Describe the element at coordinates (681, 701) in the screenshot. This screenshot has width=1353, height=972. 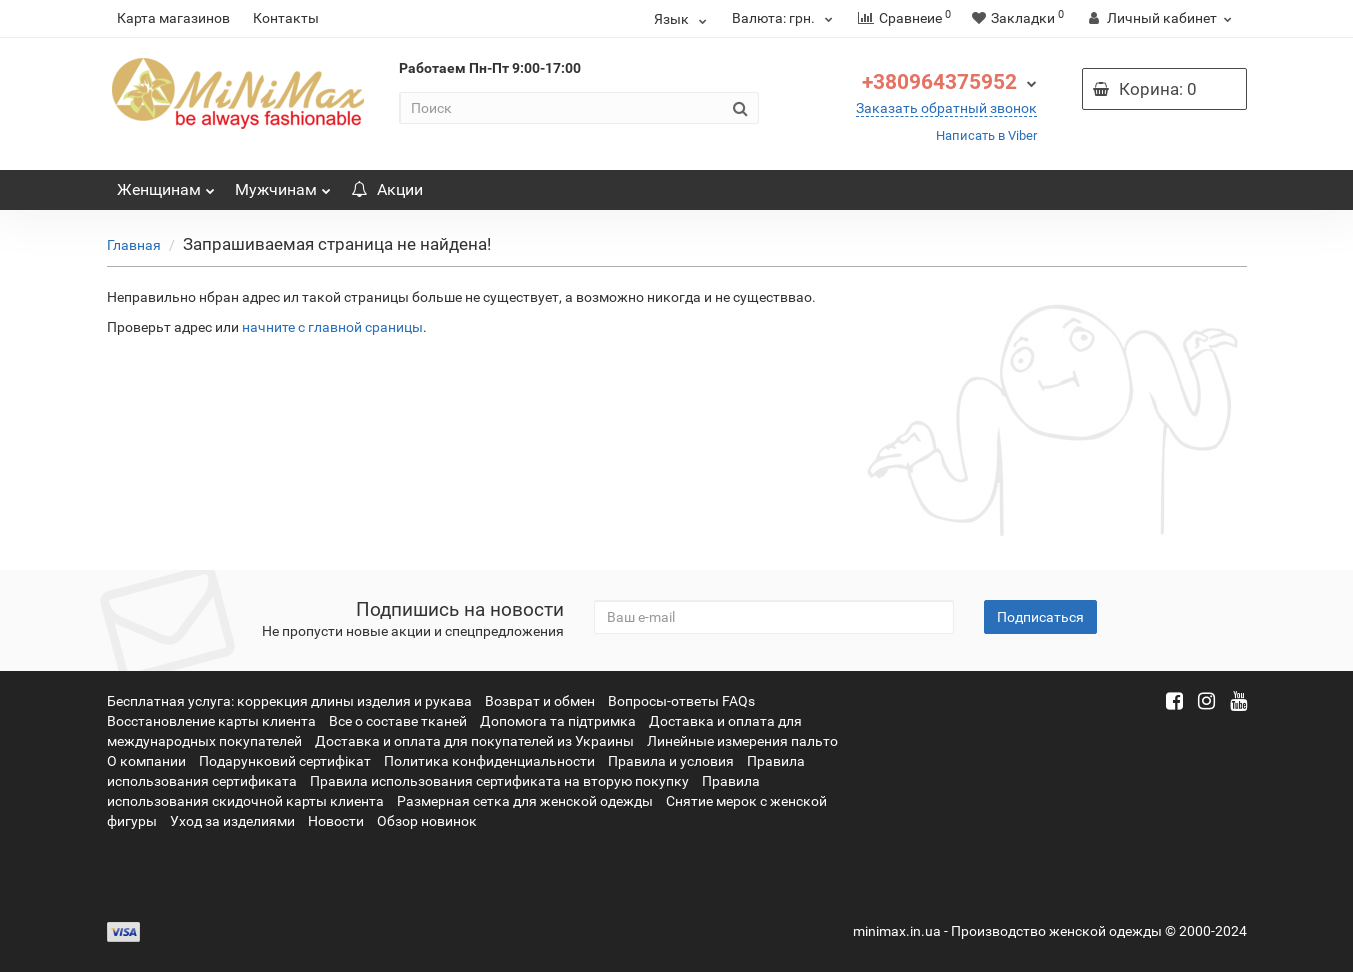
I see `Вопросы-ответы FAQs` at that location.